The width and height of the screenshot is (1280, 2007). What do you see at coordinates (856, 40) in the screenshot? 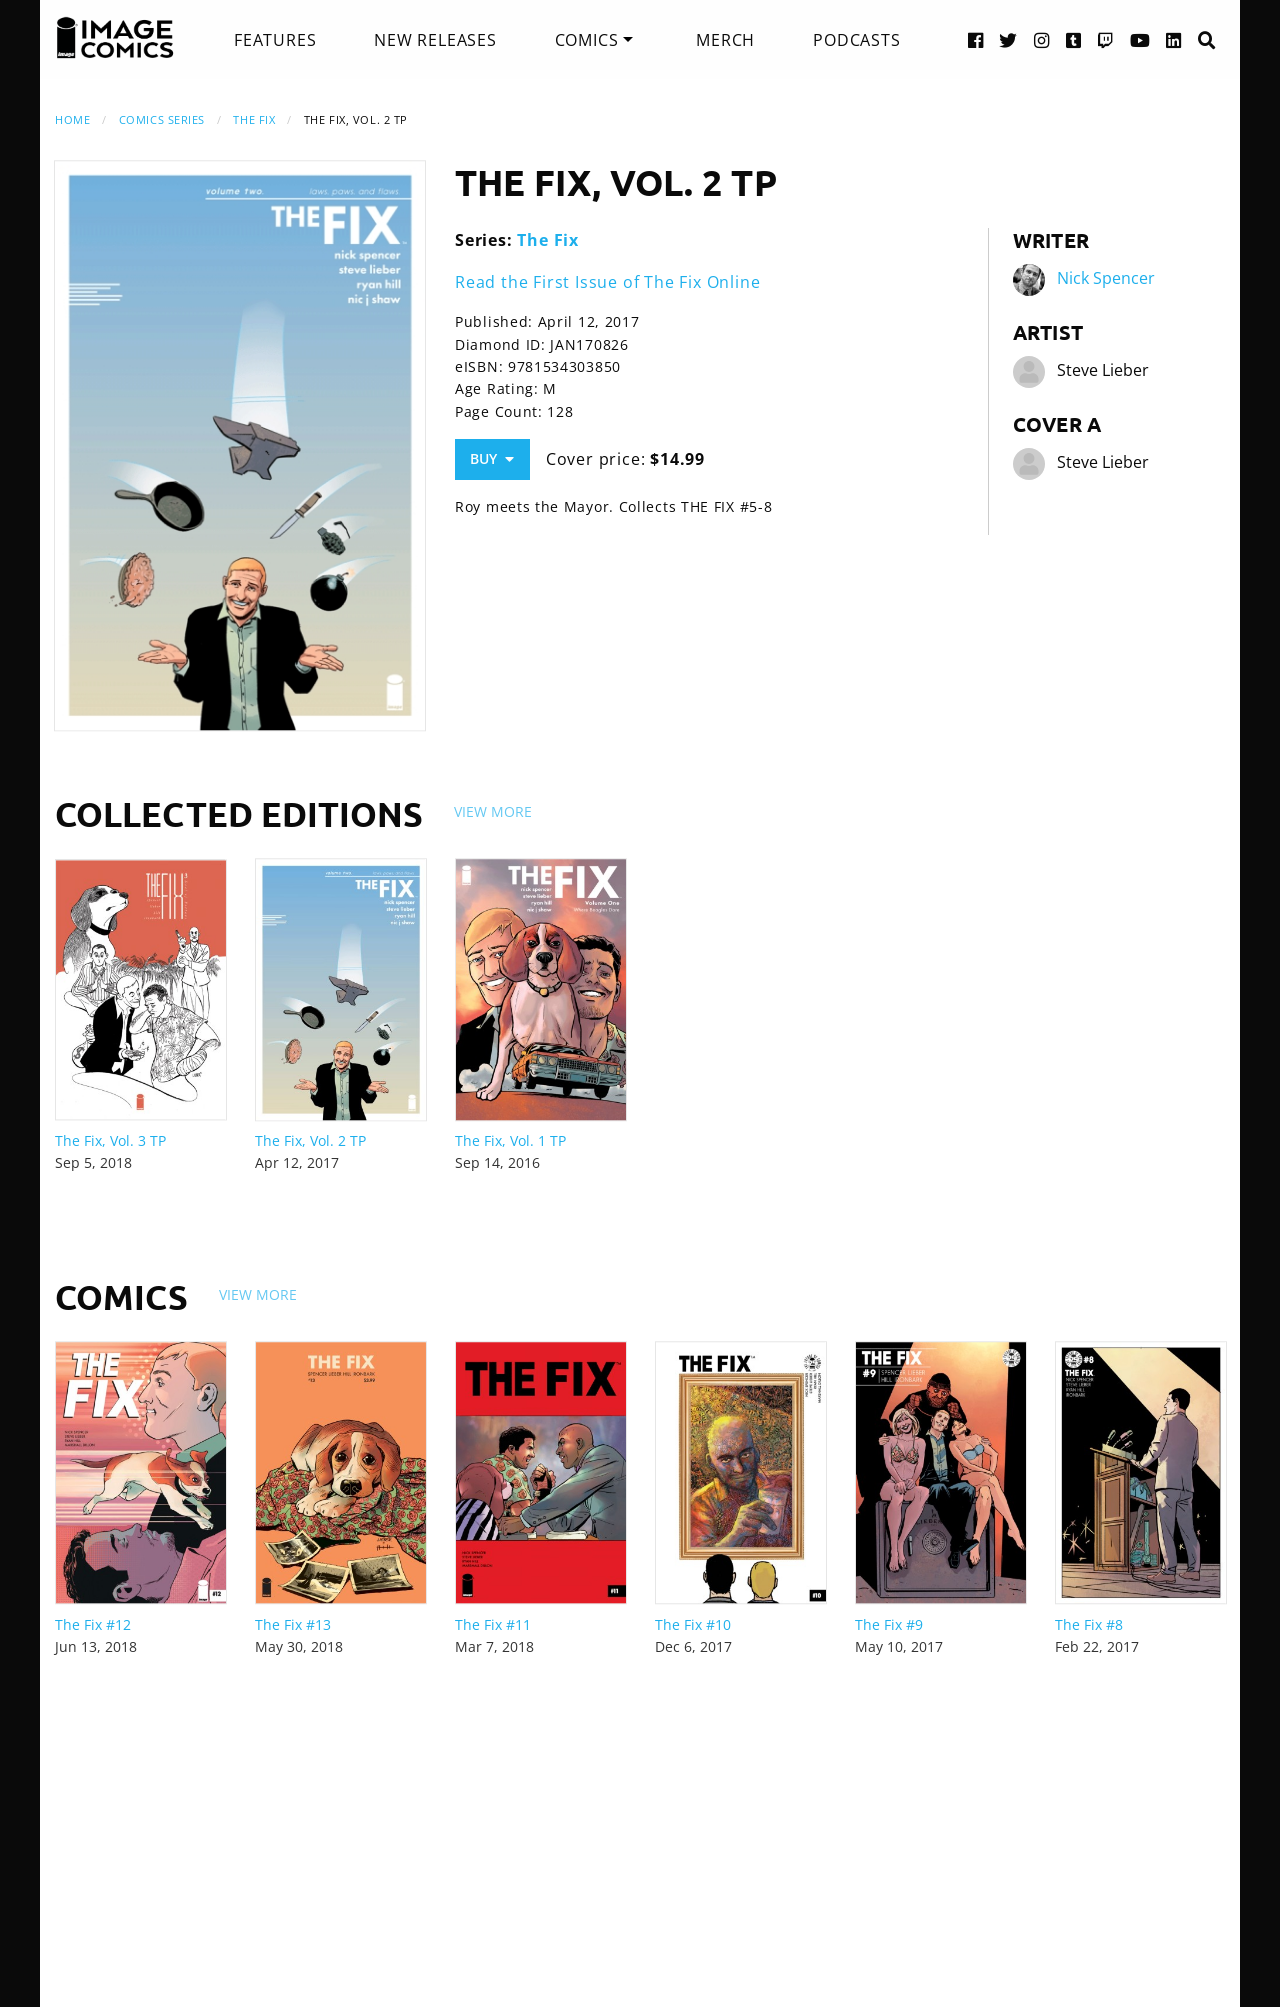
I see `Podcasts` at bounding box center [856, 40].